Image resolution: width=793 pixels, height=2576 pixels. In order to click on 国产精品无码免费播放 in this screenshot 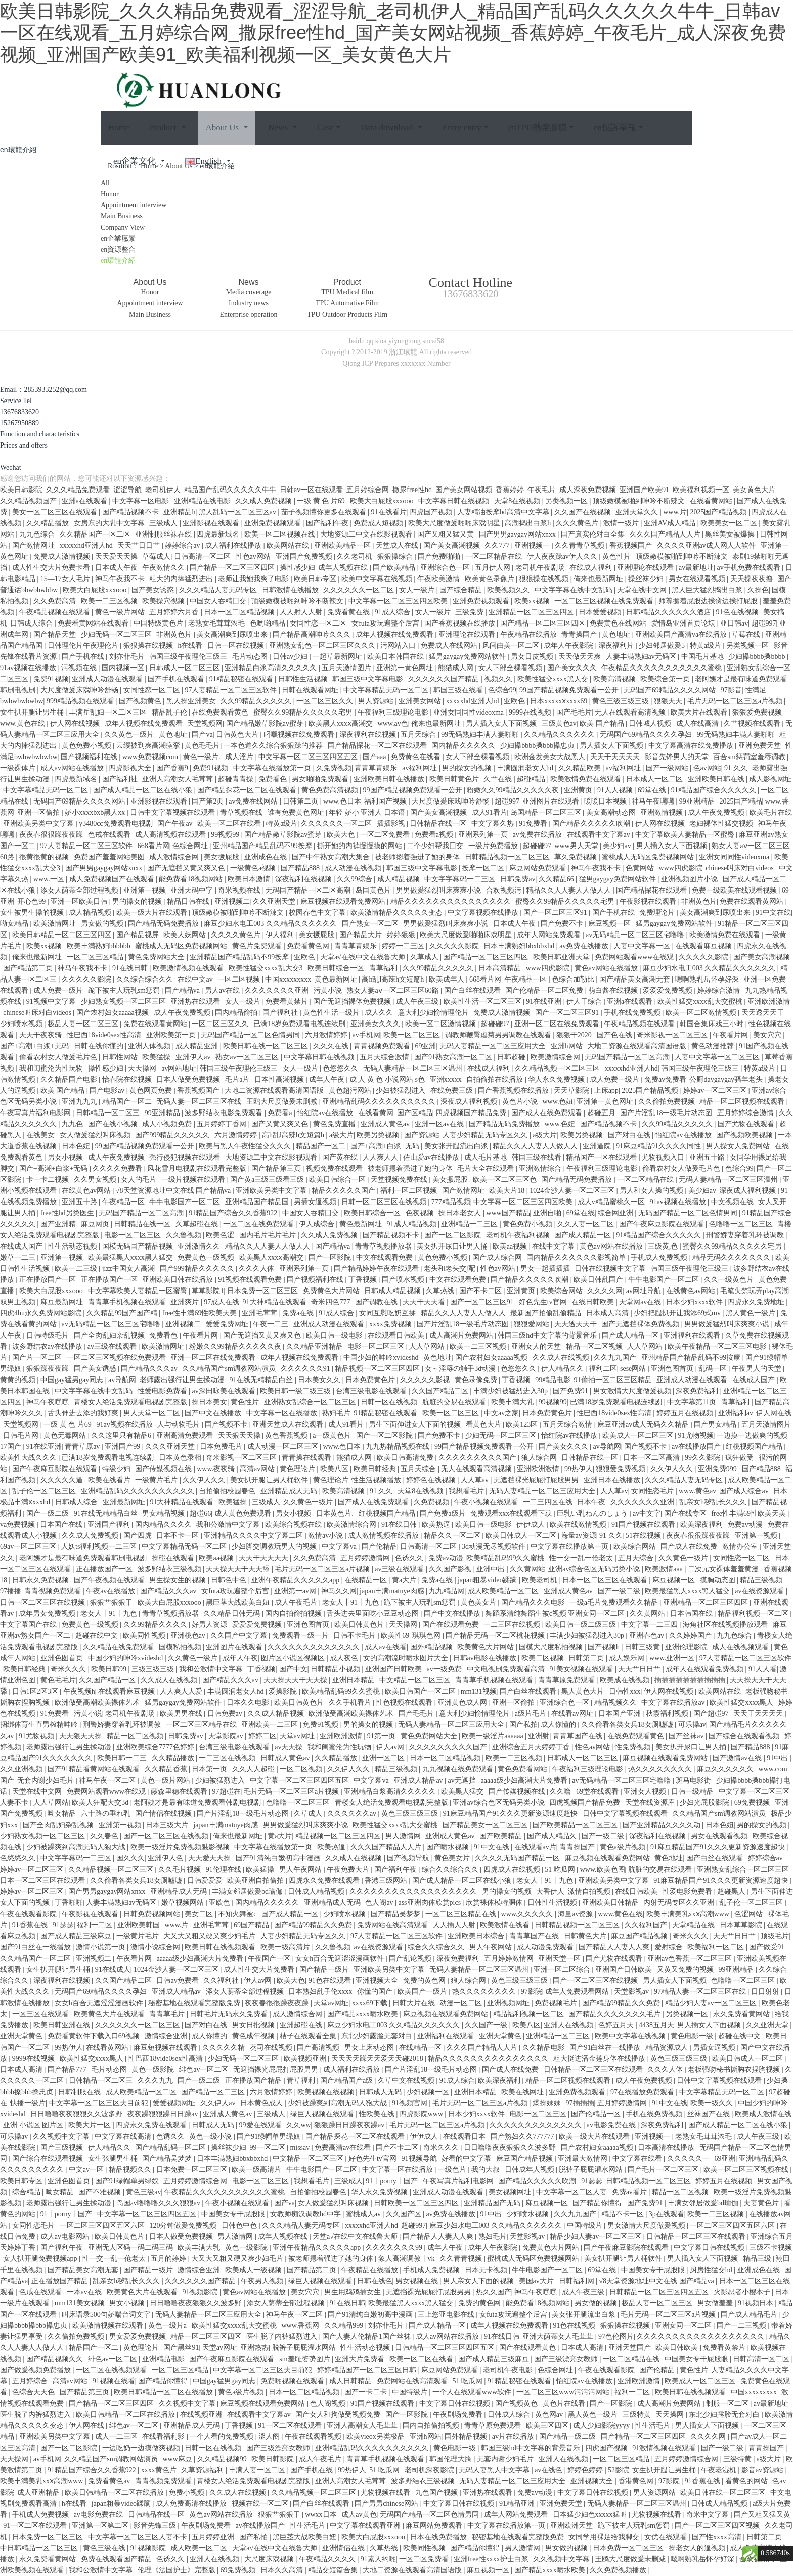, I will do `click(164, 923)`.